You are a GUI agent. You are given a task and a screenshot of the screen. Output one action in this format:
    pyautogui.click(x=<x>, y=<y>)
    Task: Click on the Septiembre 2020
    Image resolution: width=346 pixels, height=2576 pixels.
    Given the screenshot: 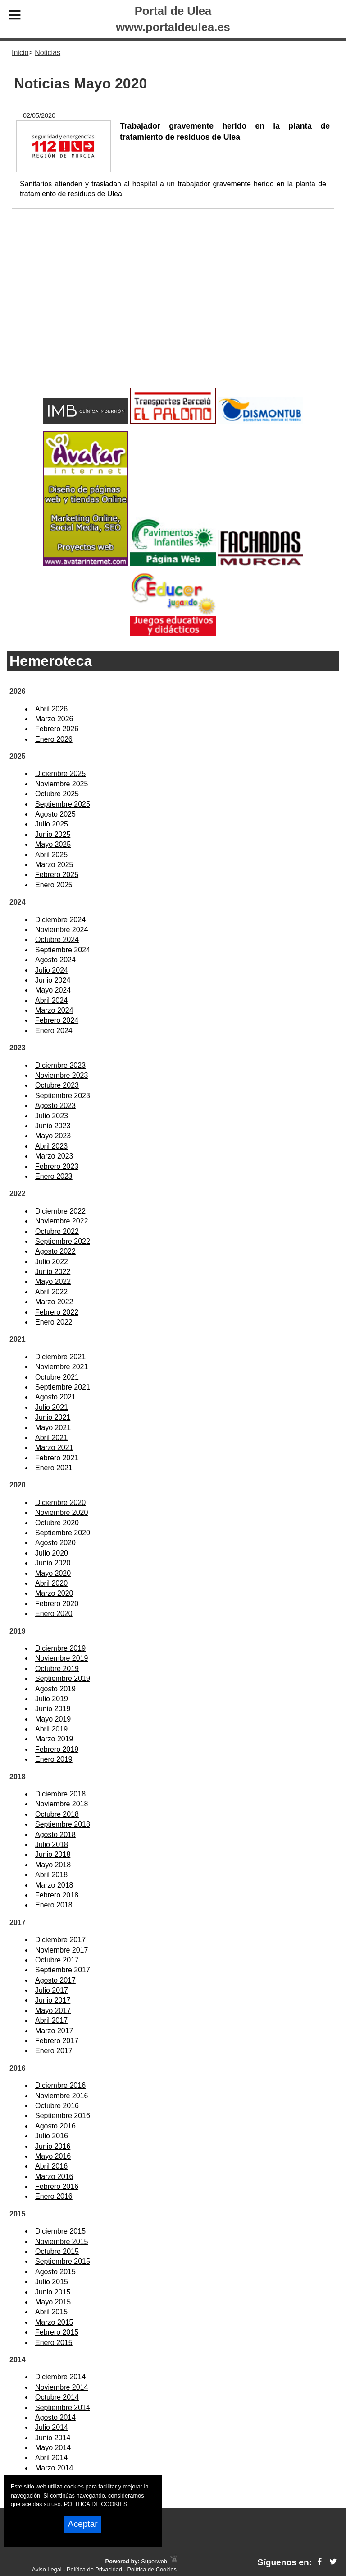 What is the action you would take?
    pyautogui.click(x=62, y=1533)
    